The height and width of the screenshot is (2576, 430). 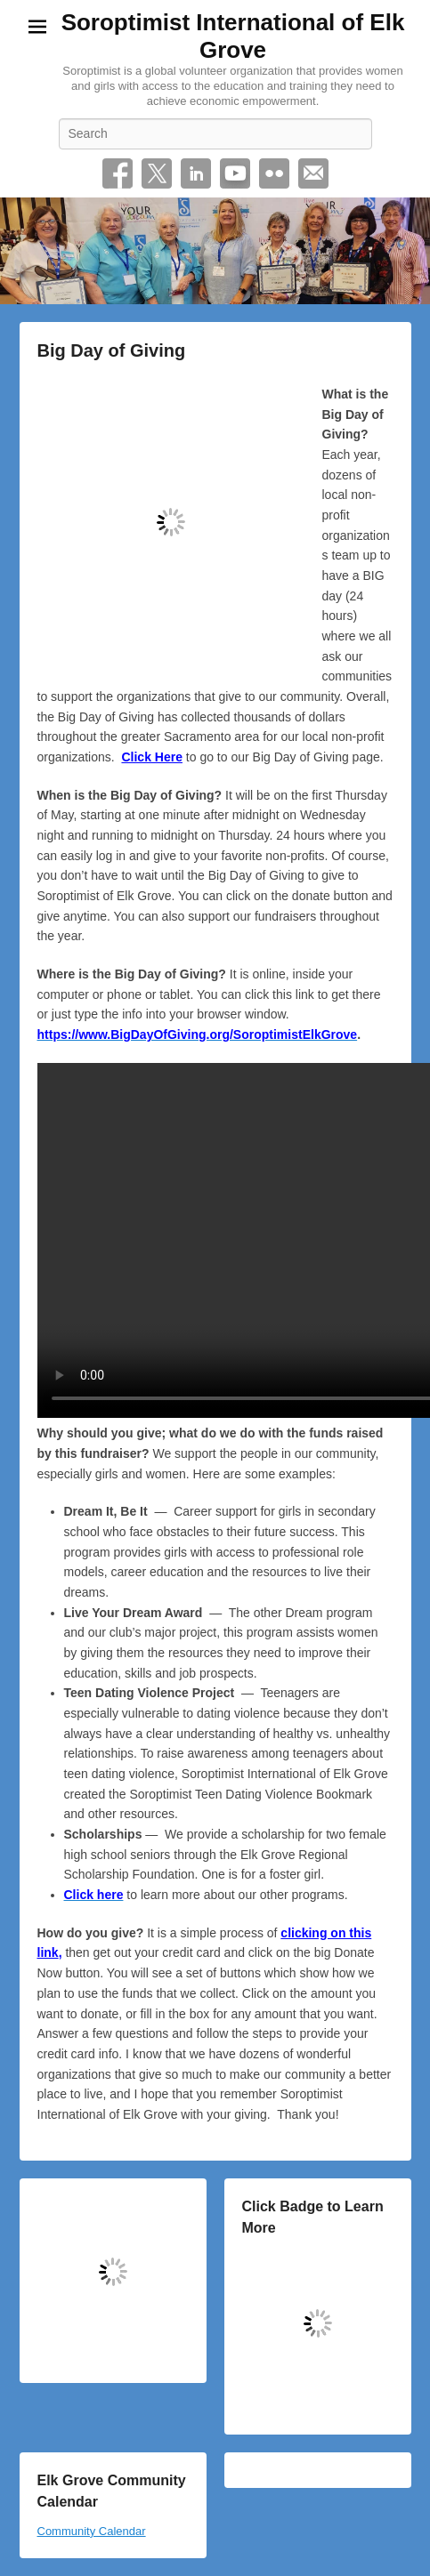 I want to click on Flickr, so click(x=274, y=173).